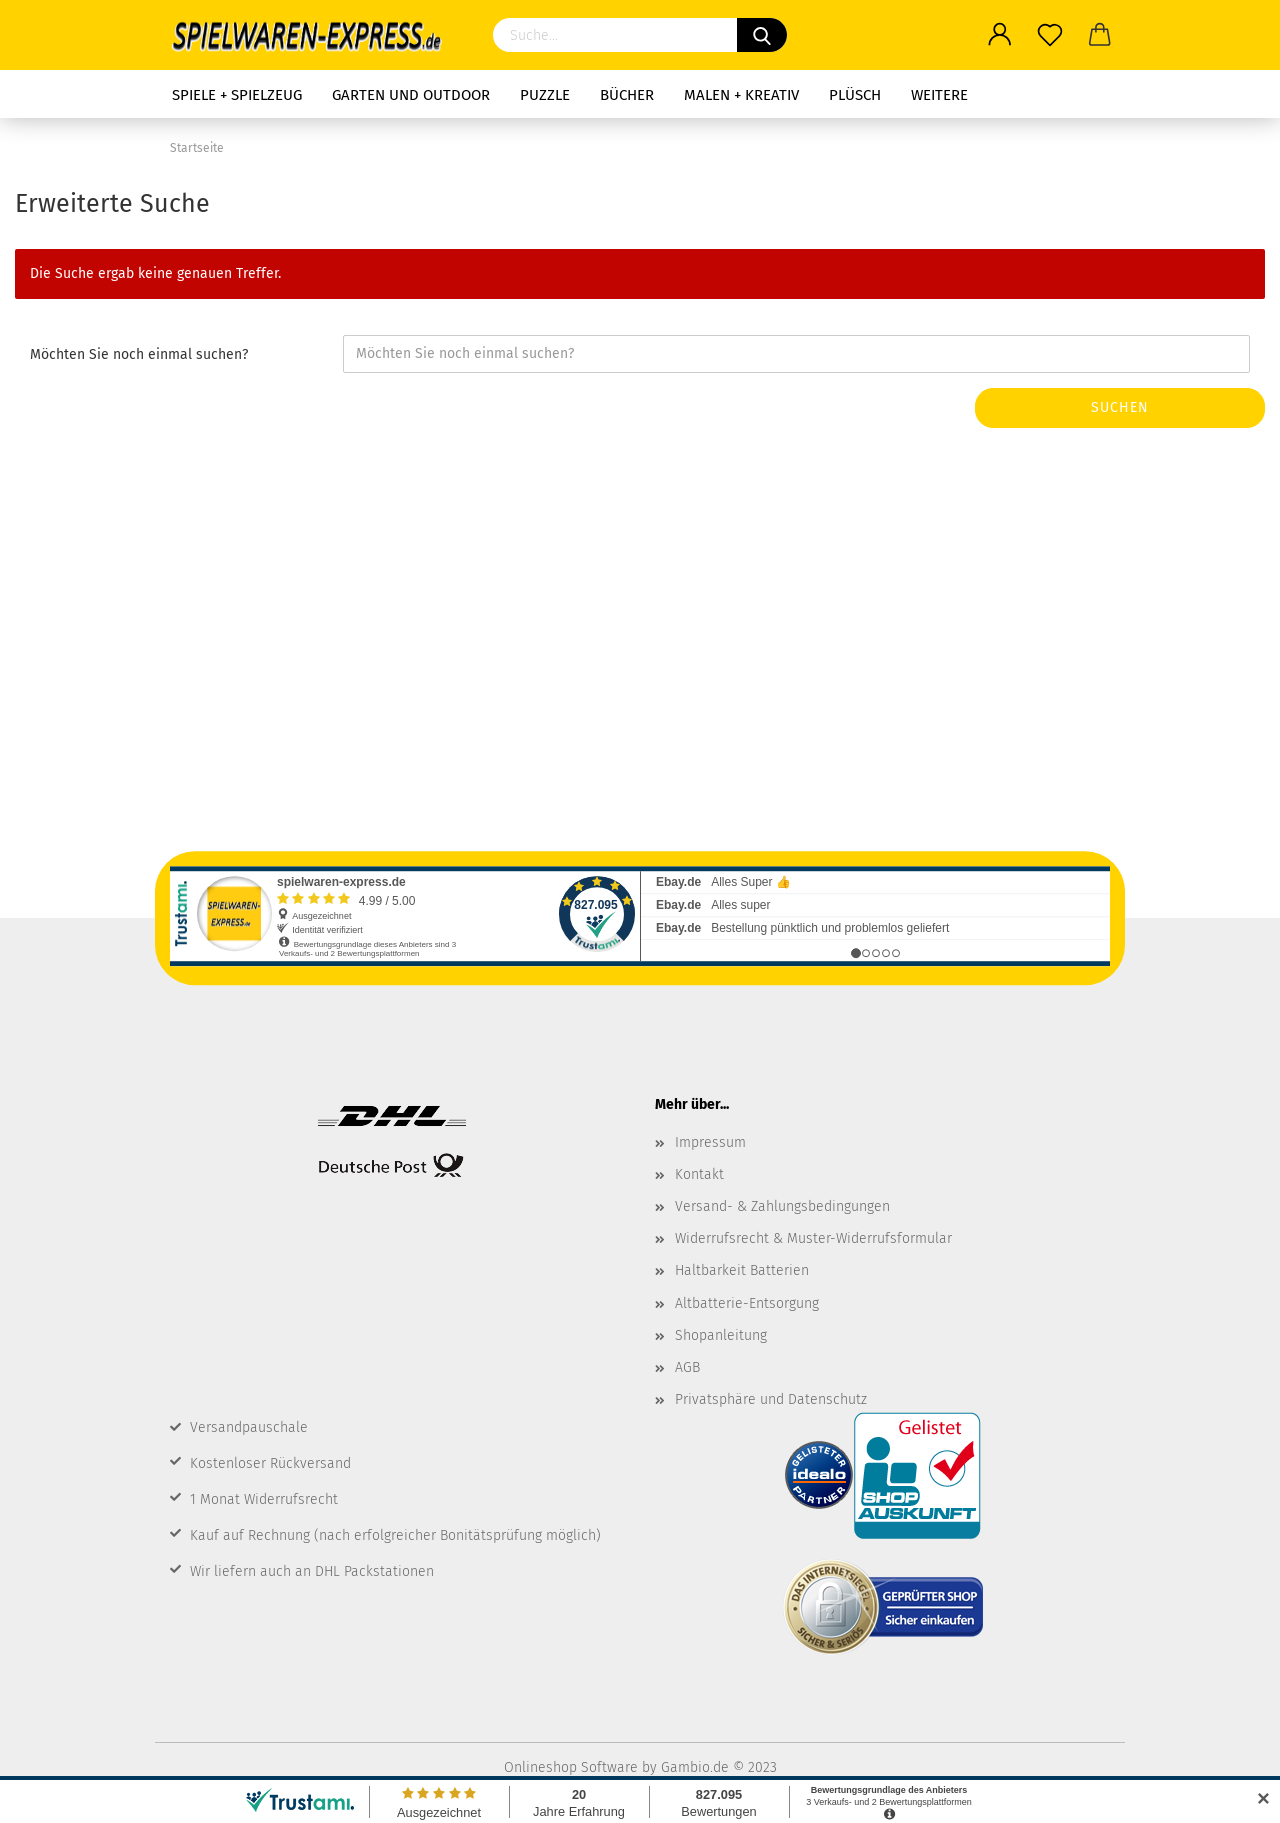  I want to click on Haltbarkeit Batterien, so click(742, 1270).